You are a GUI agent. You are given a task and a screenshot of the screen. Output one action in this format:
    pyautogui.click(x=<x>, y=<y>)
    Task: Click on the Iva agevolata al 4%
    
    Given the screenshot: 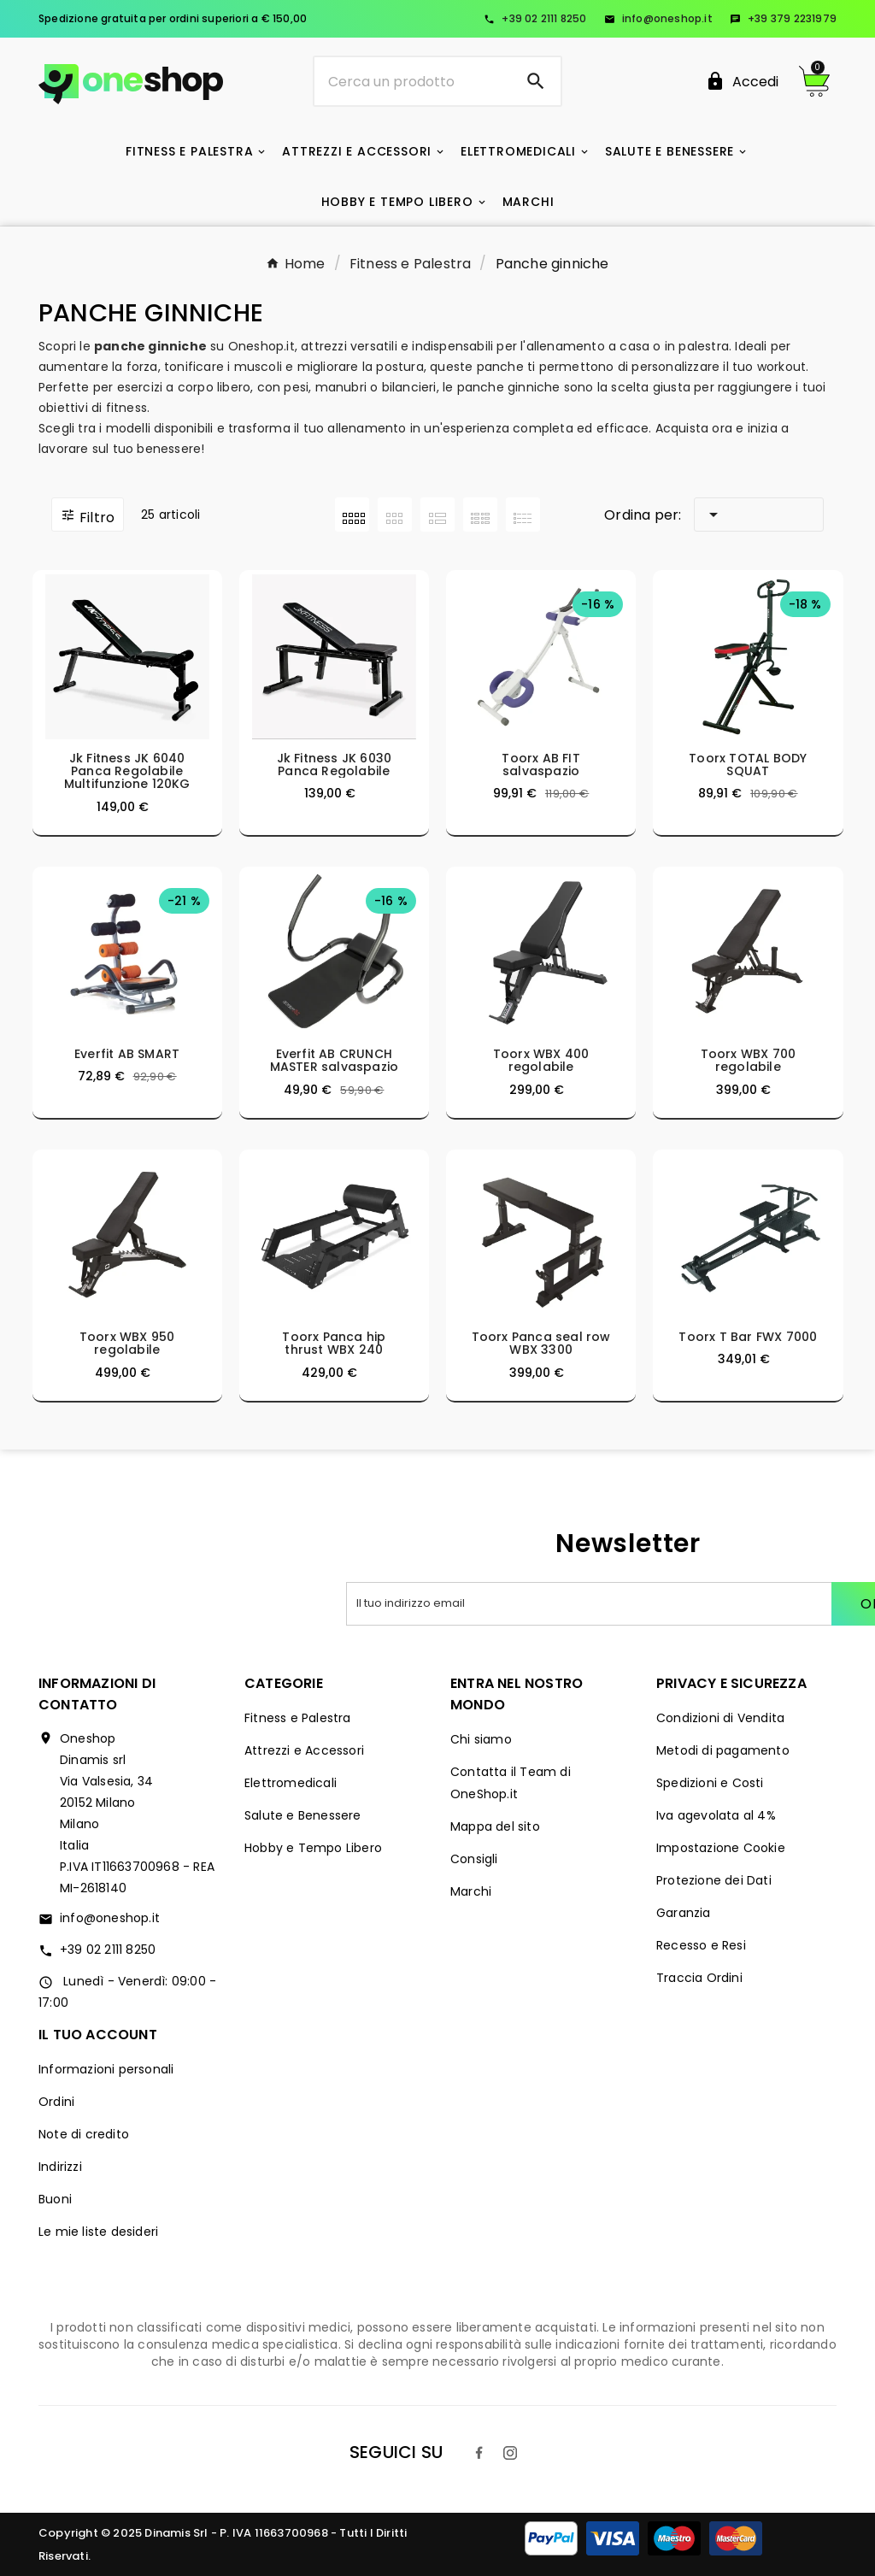 What is the action you would take?
    pyautogui.click(x=716, y=1815)
    